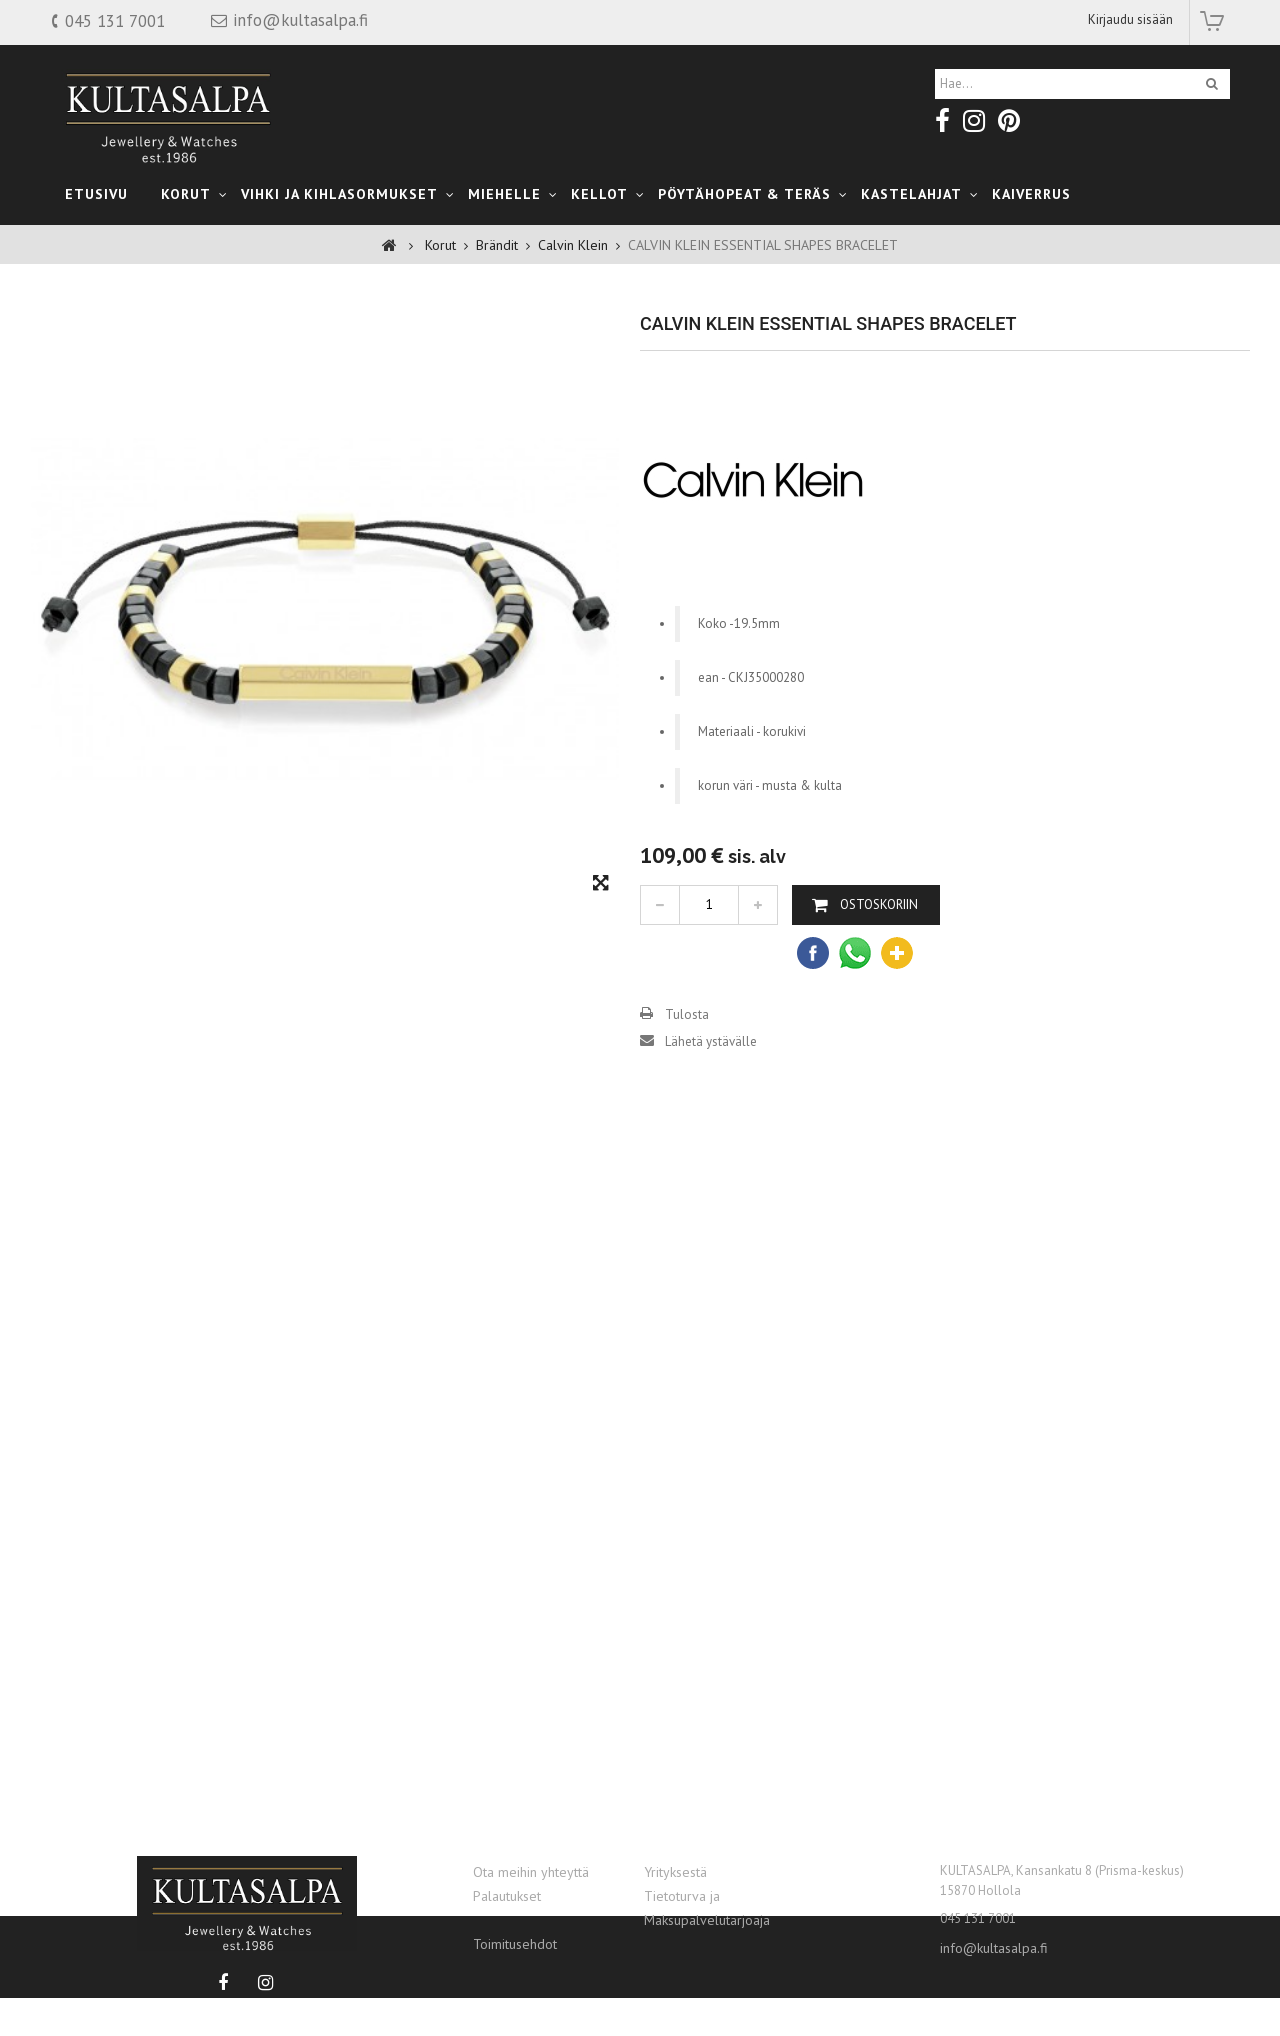 This screenshot has height=2036, width=1280. Describe the element at coordinates (911, 194) in the screenshot. I see `kastelahjat` at that location.